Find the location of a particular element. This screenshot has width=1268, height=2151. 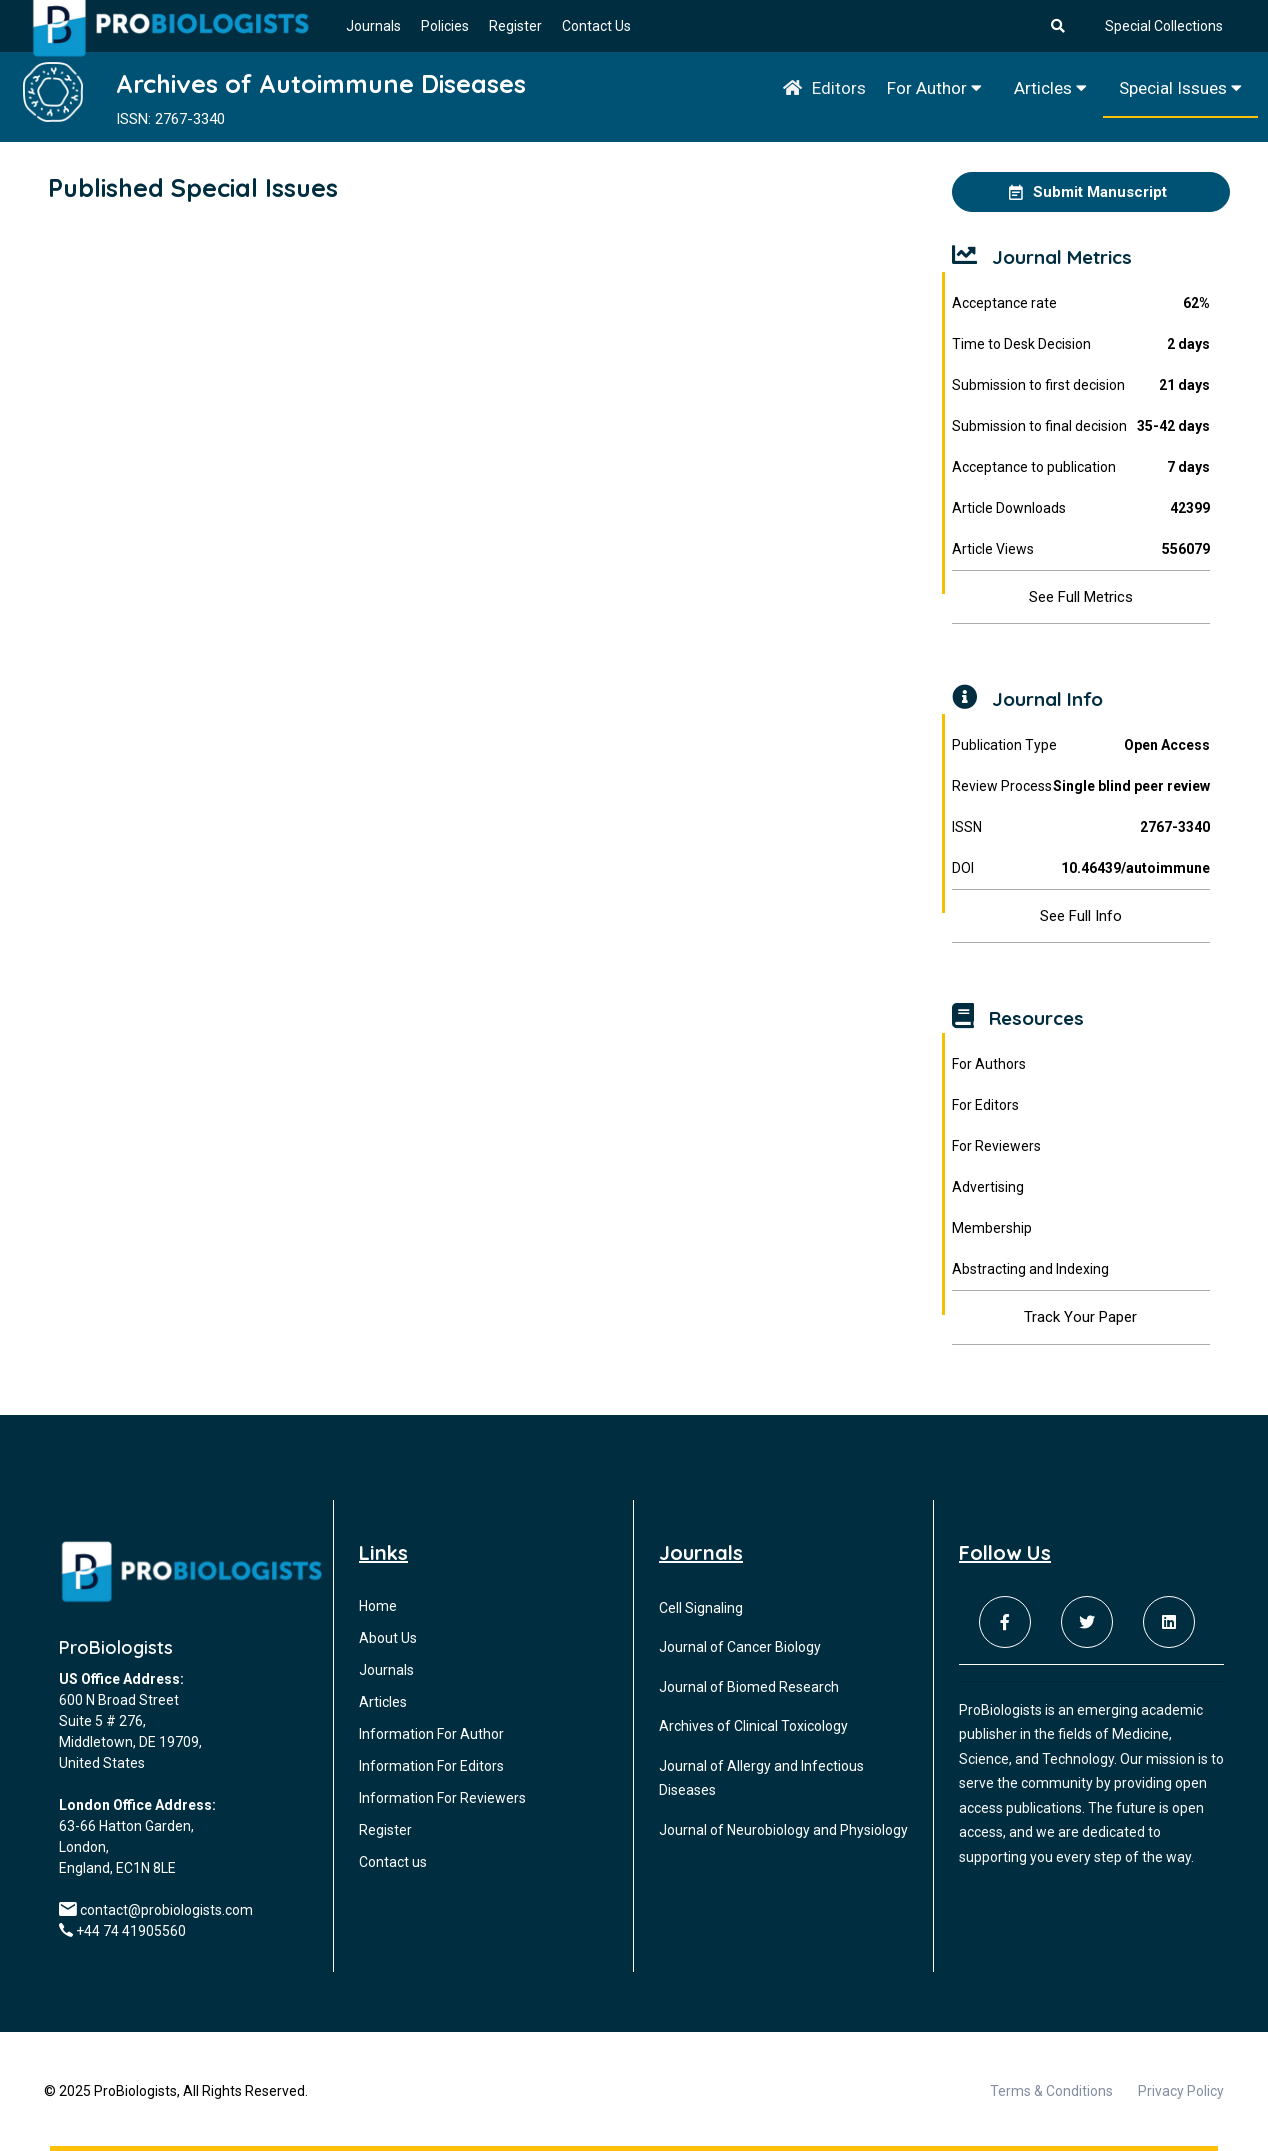

Submission to final decision is located at coordinates (1081, 426).